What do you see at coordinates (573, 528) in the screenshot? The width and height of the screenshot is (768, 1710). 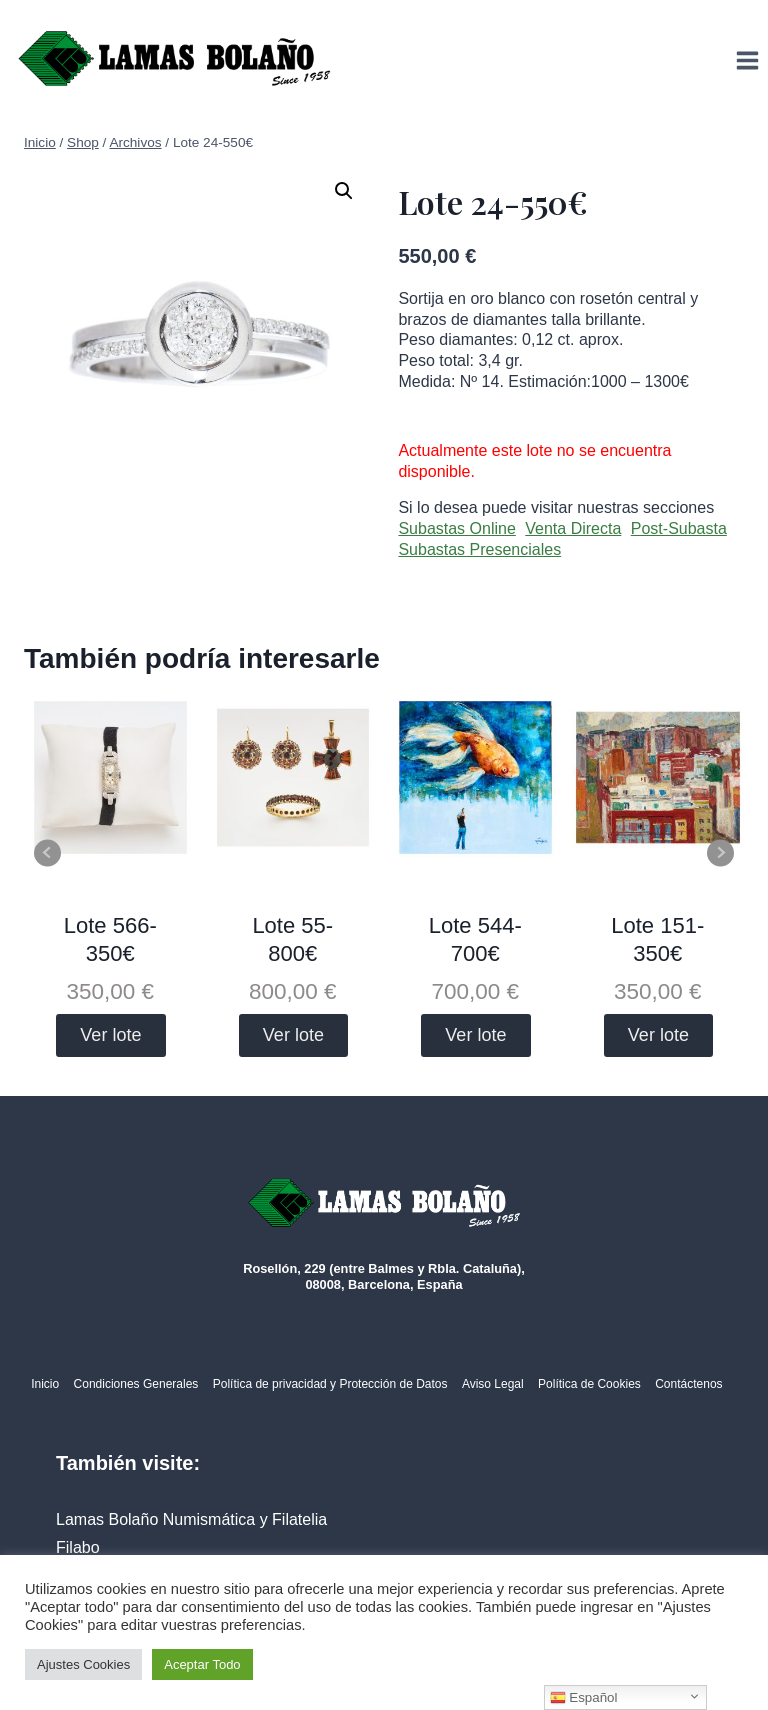 I see `Venta Directa` at bounding box center [573, 528].